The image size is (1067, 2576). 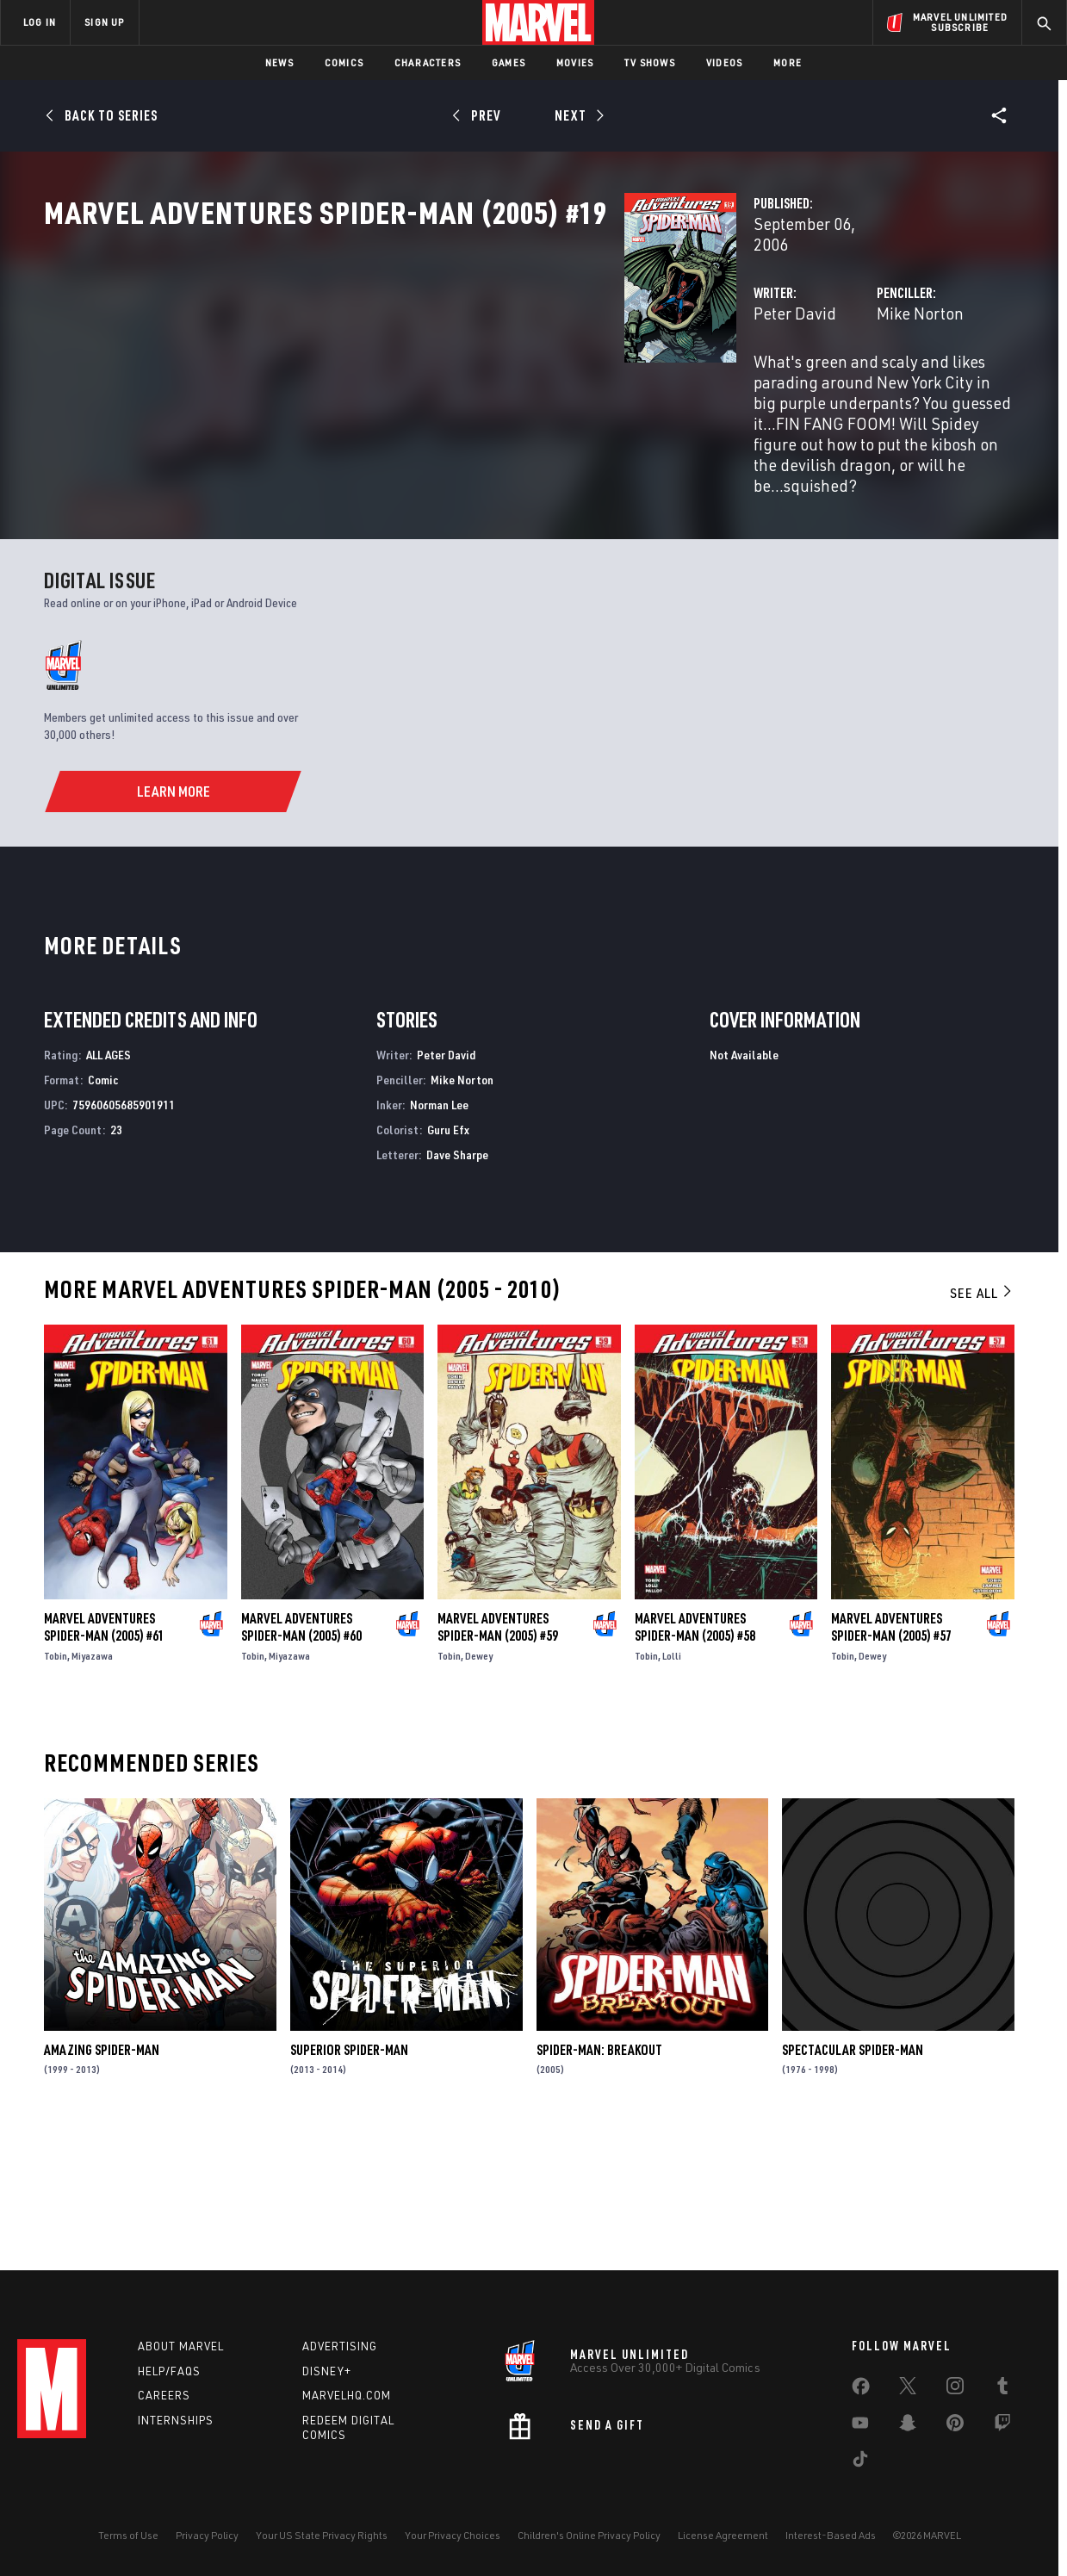 I want to click on Marvel Adventures Spider-Man (2005) #58, so click(x=695, y=1758).